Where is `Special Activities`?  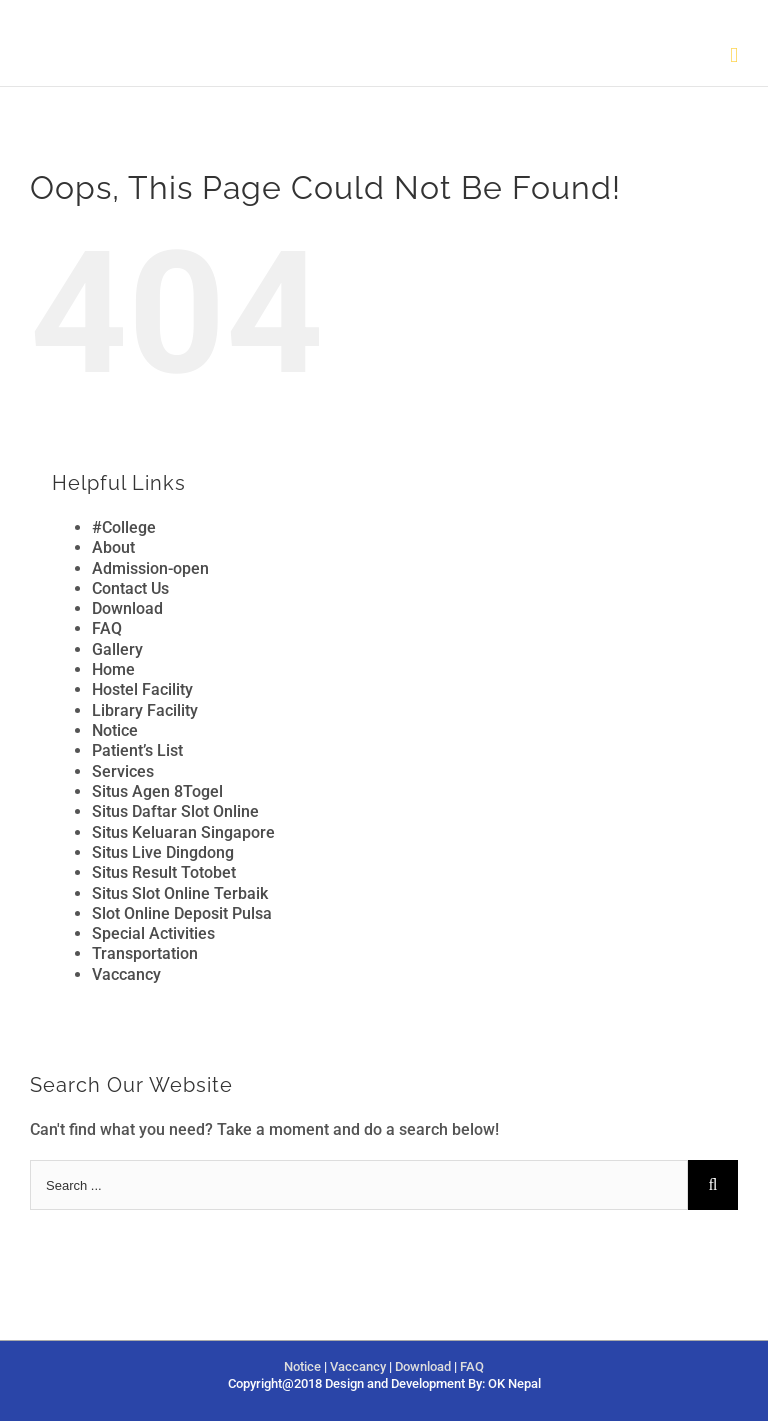
Special Activities is located at coordinates (153, 933).